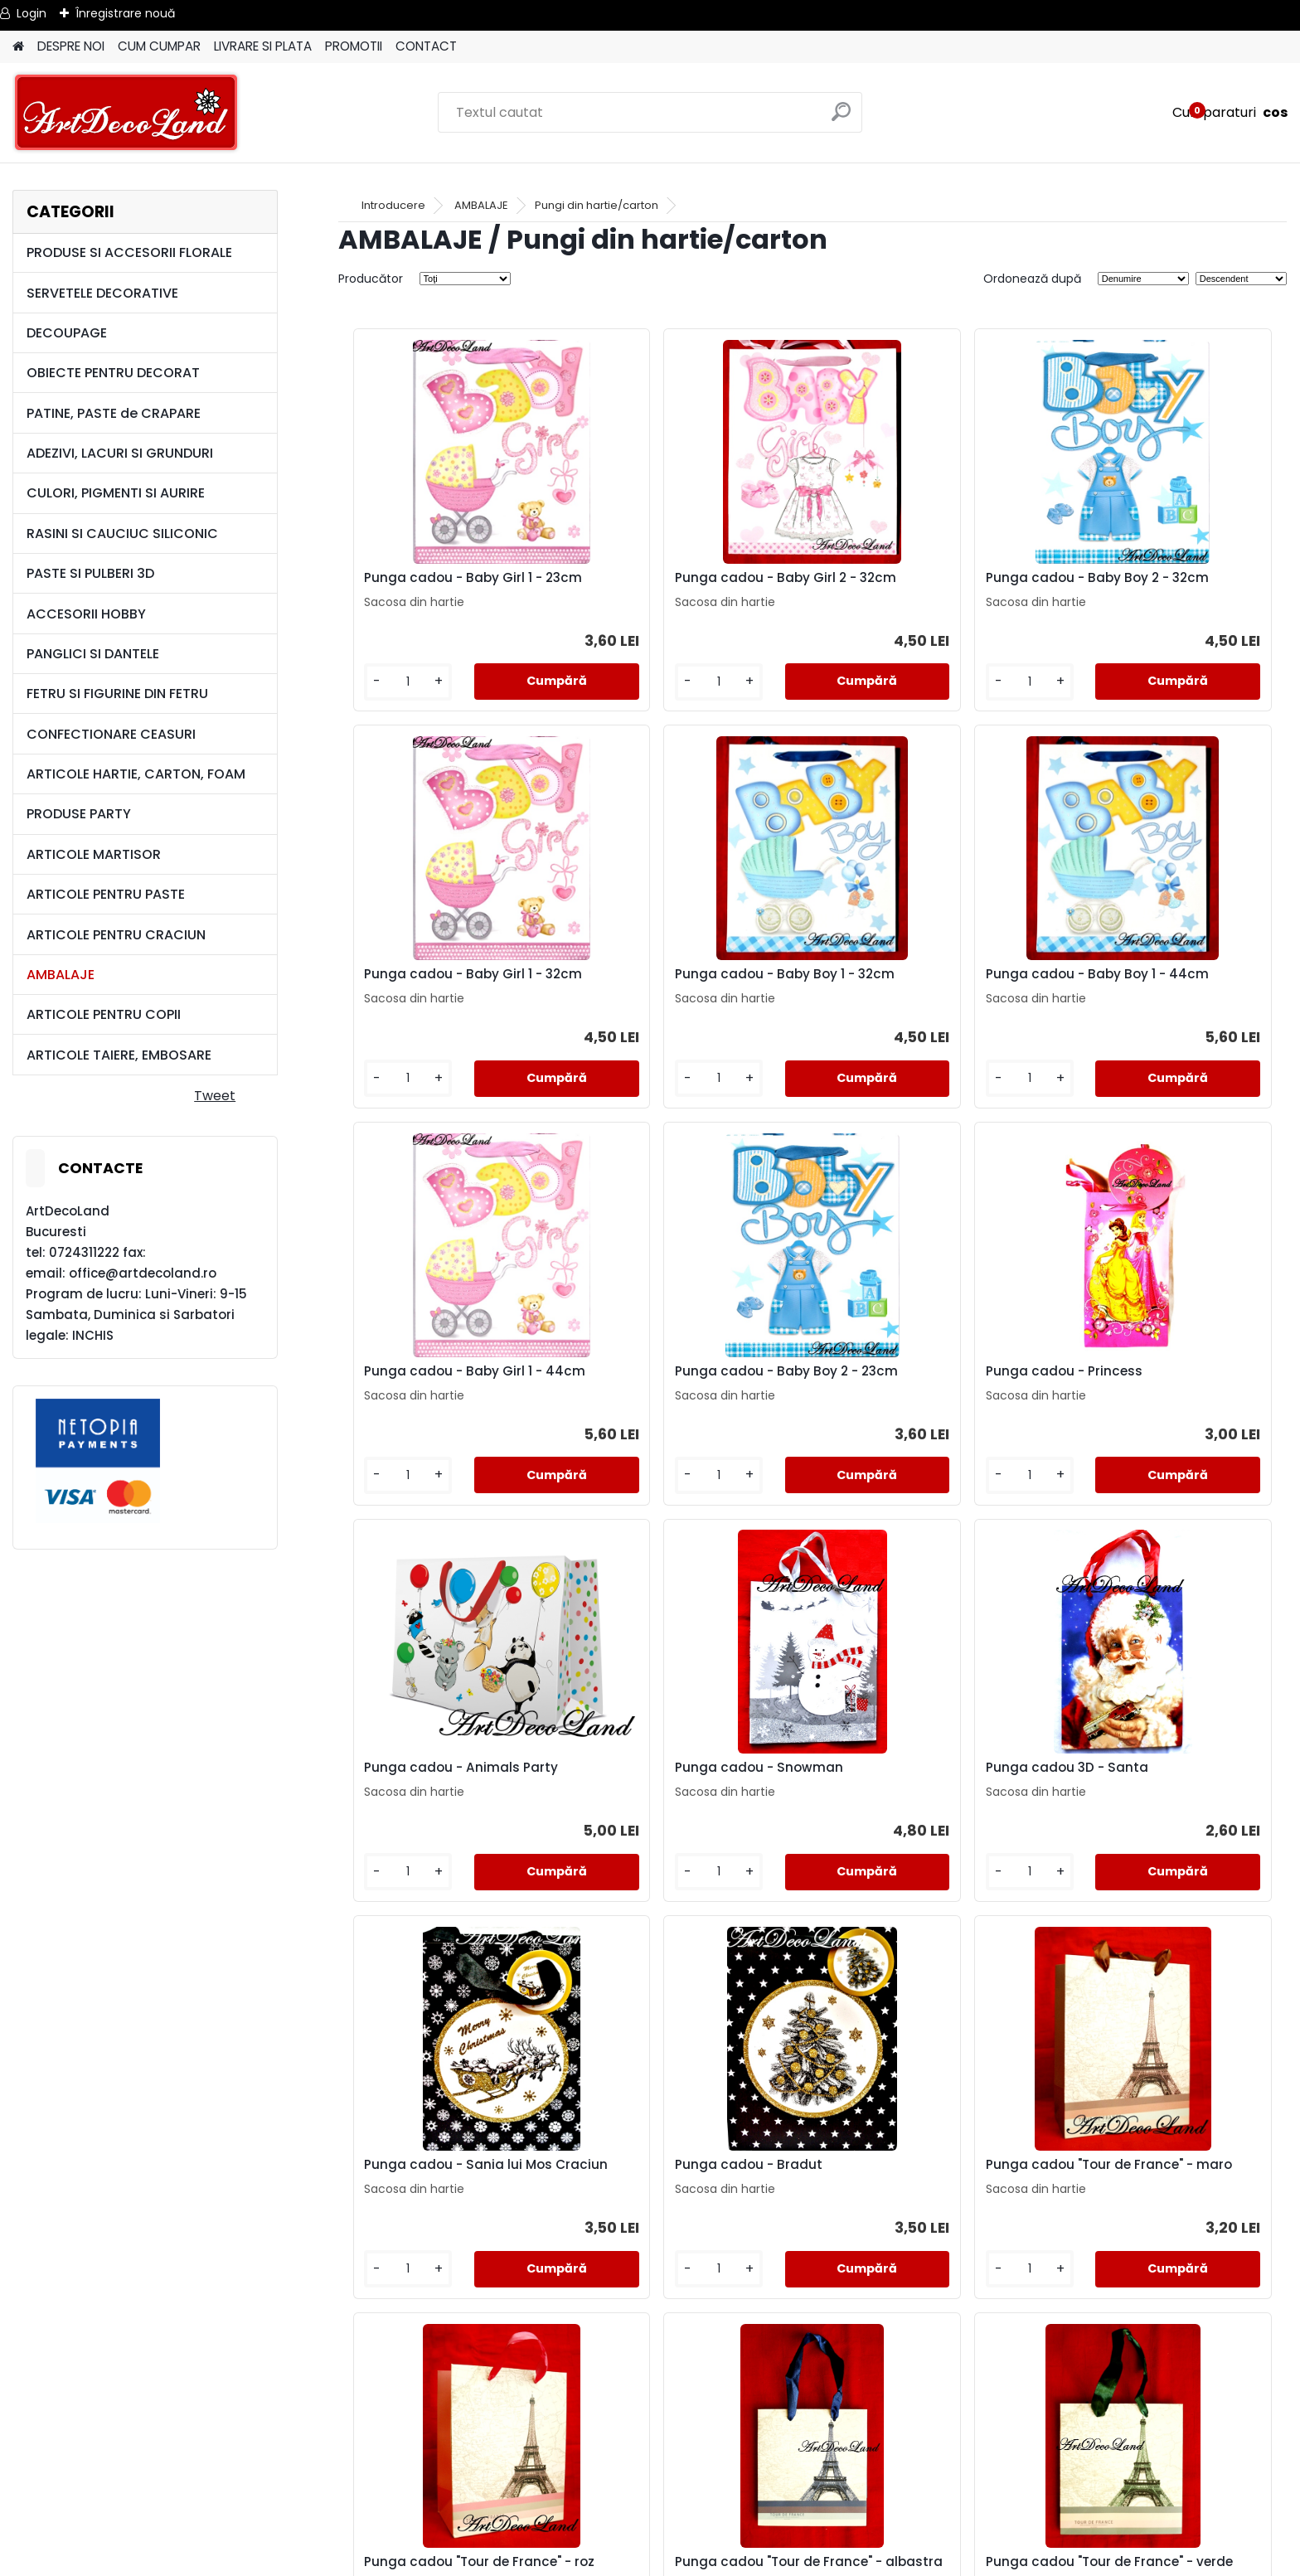 The image size is (1300, 2576). I want to click on SERVETELE DECORATIVE, so click(102, 293).